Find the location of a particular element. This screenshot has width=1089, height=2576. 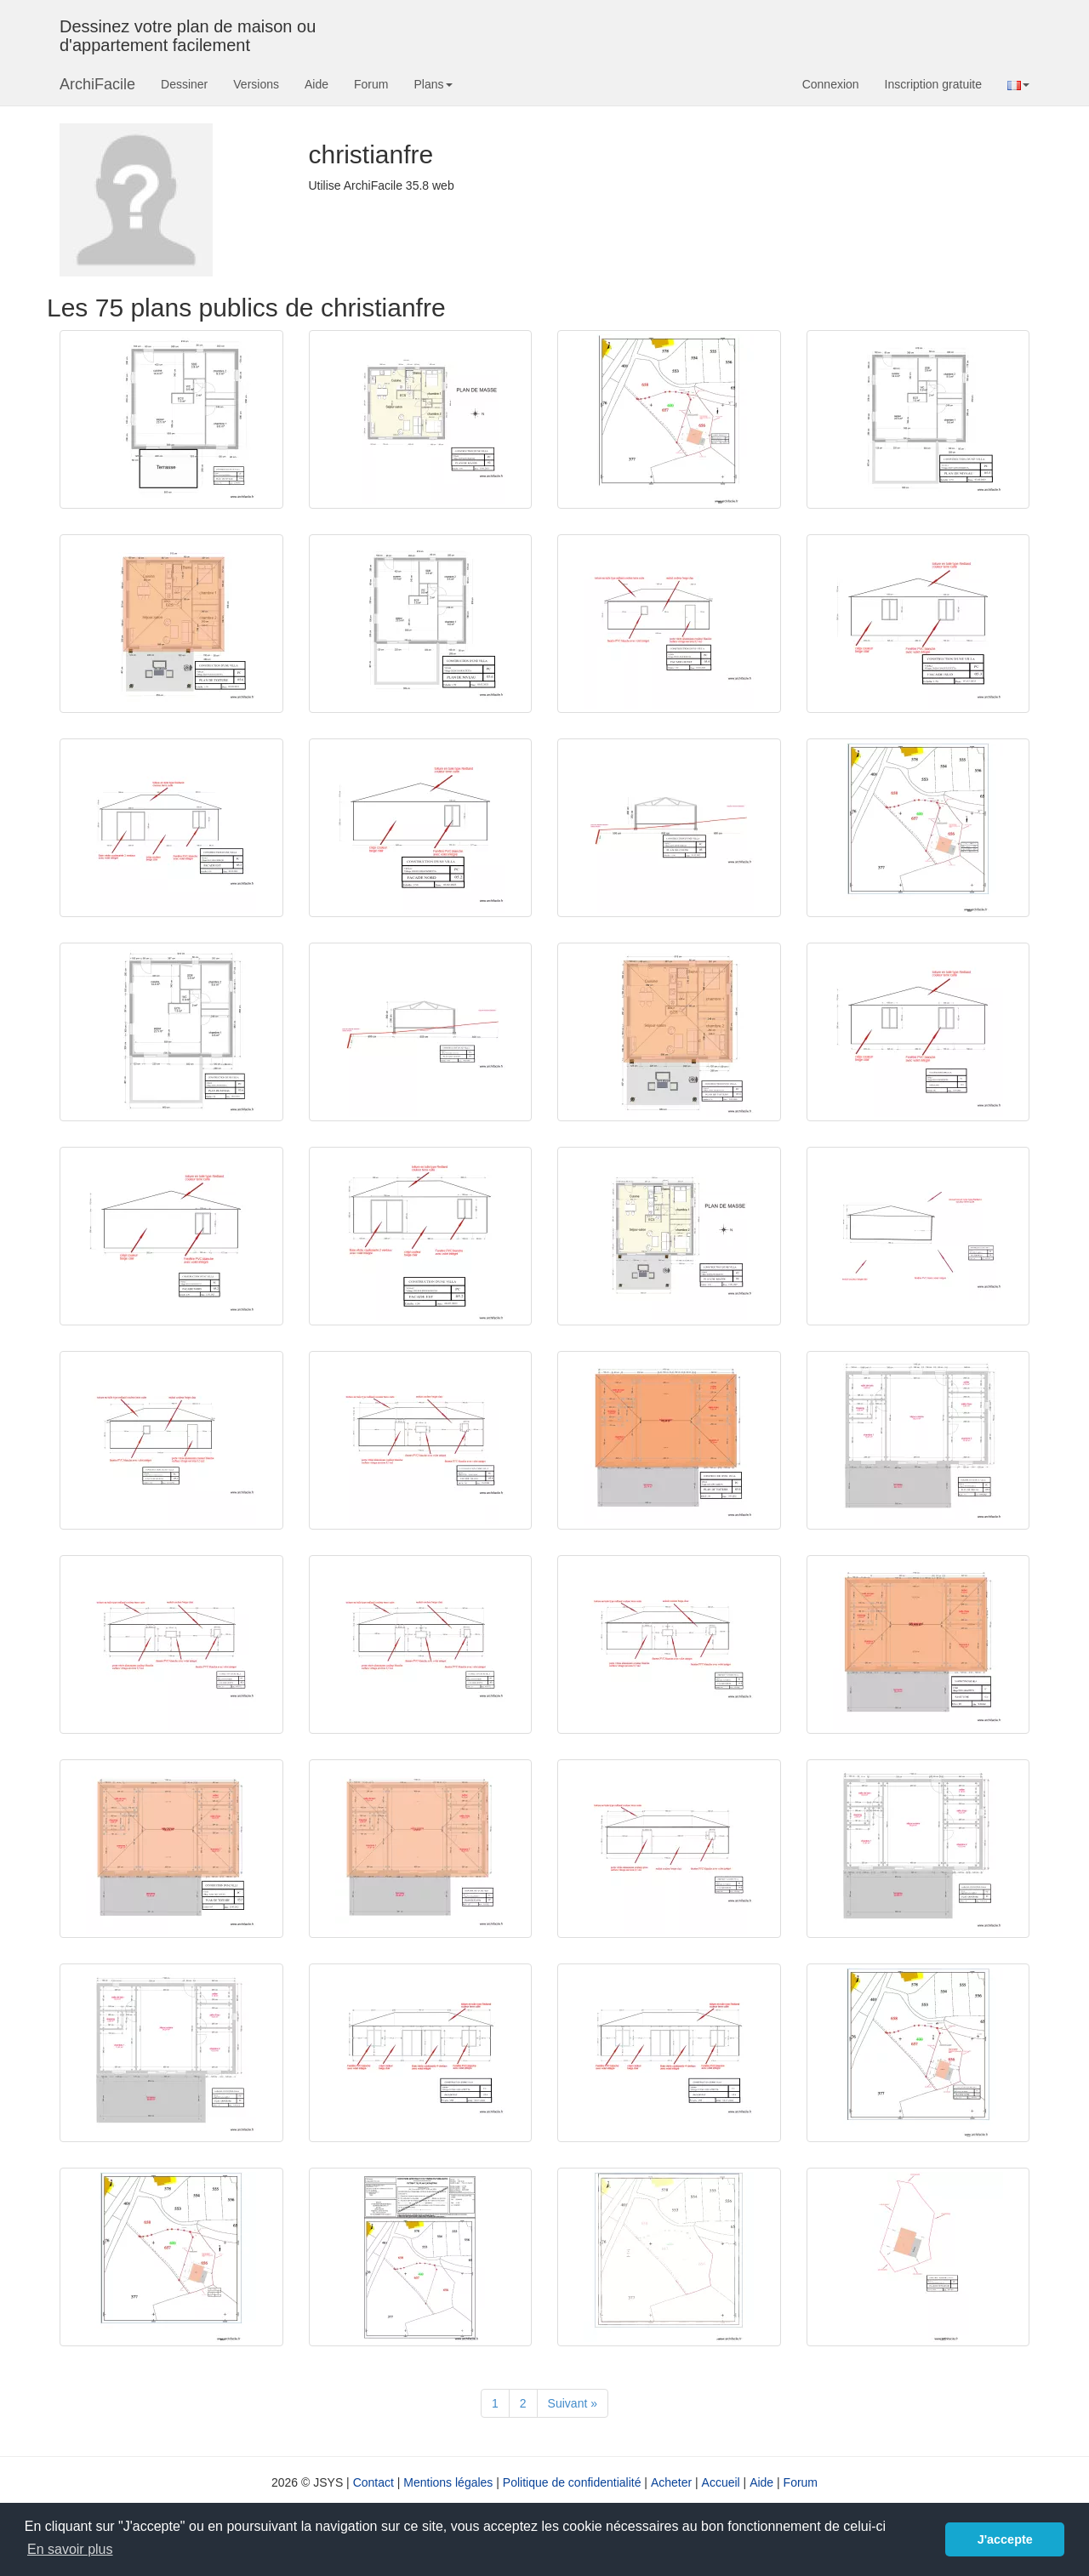

Inscription gratuite is located at coordinates (933, 84).